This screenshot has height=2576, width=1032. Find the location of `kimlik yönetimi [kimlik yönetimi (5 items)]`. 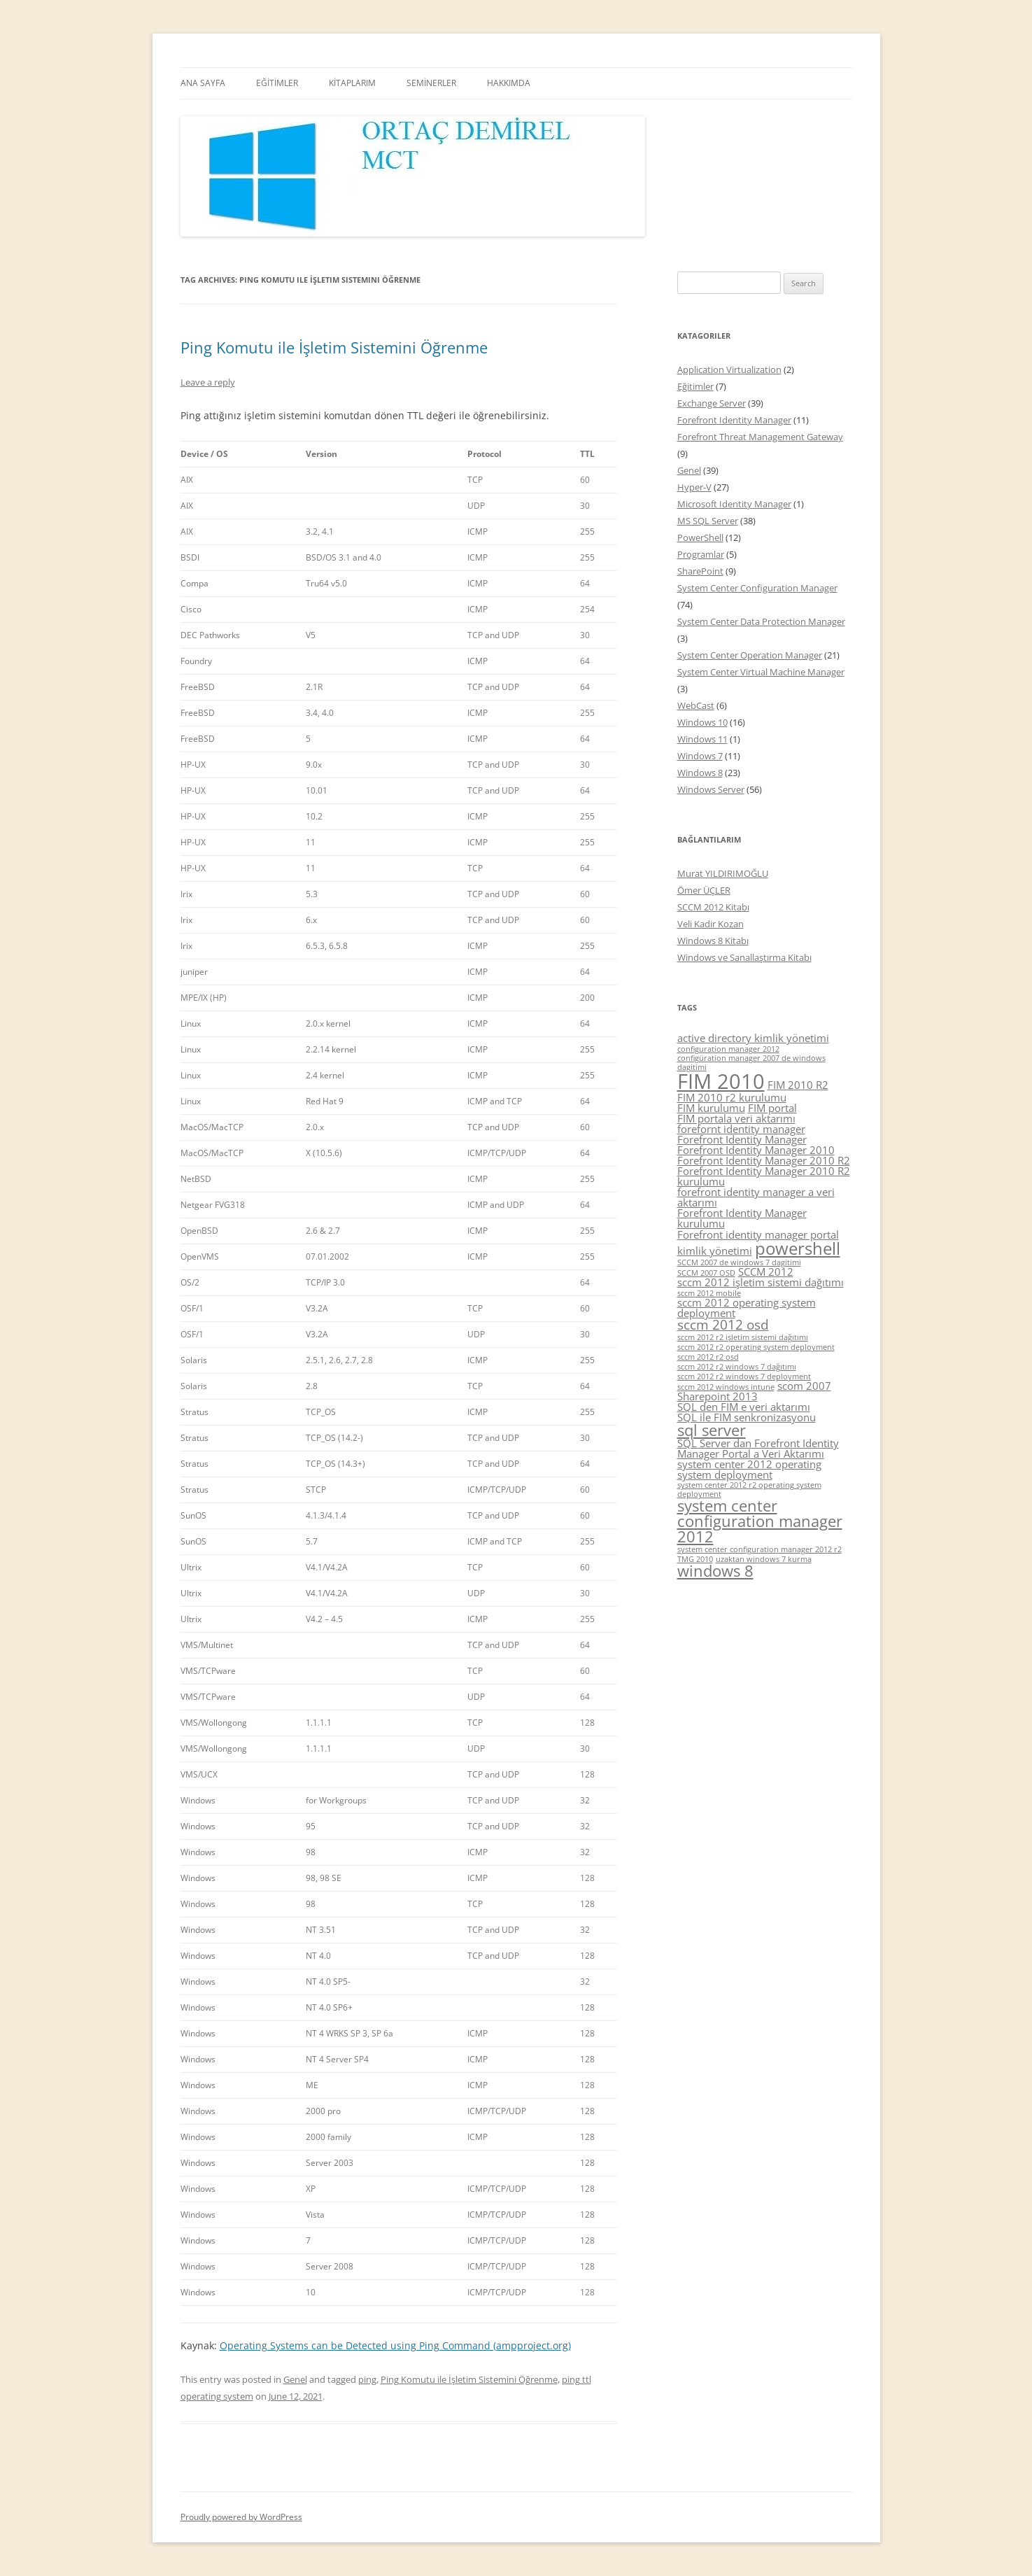

kimlik yönetimi [kimlik yönetimi (5 items)] is located at coordinates (714, 1251).